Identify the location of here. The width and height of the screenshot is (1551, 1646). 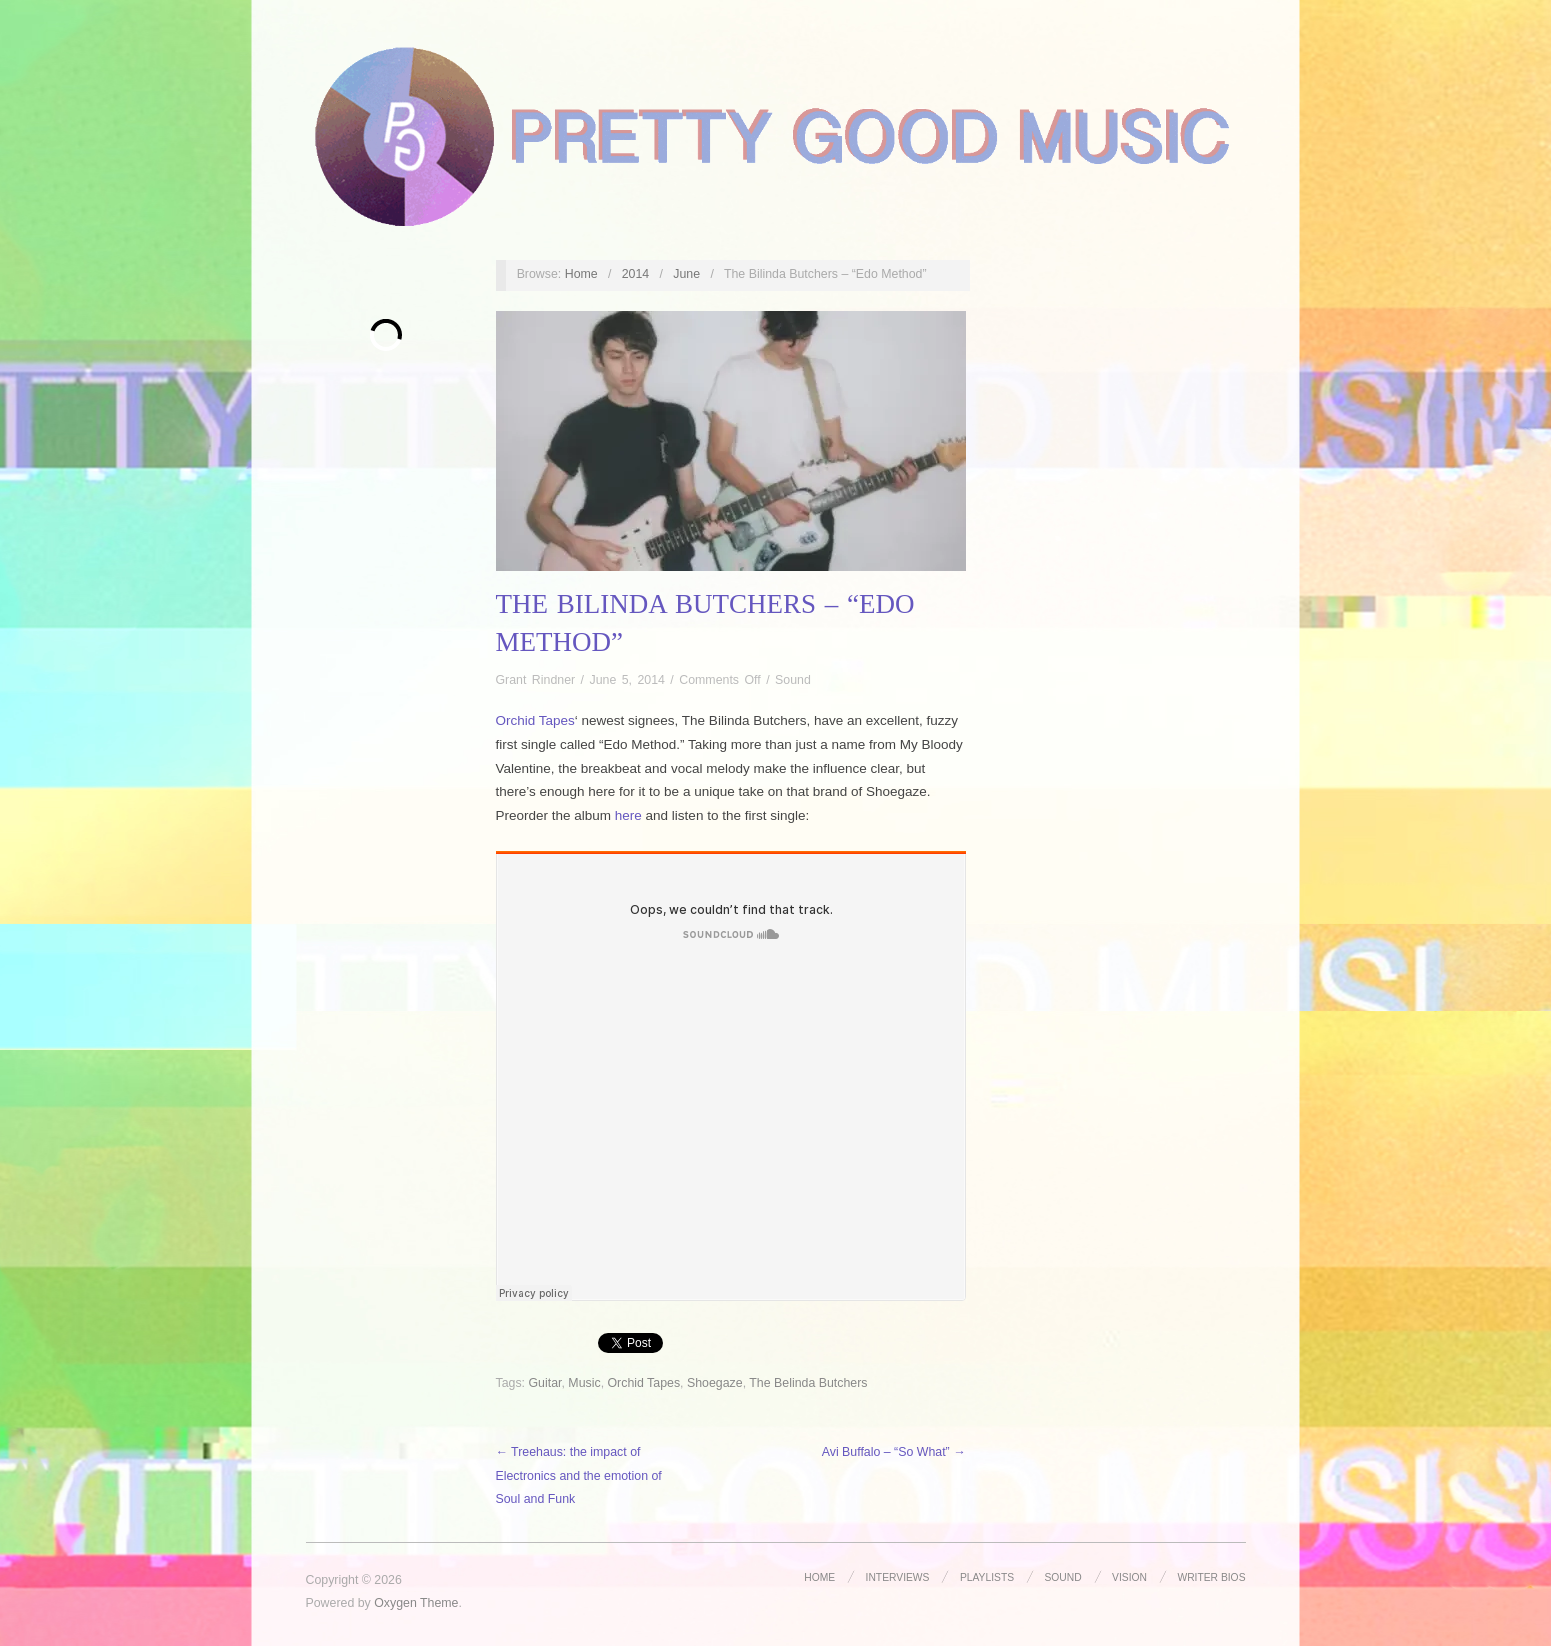
(628, 815).